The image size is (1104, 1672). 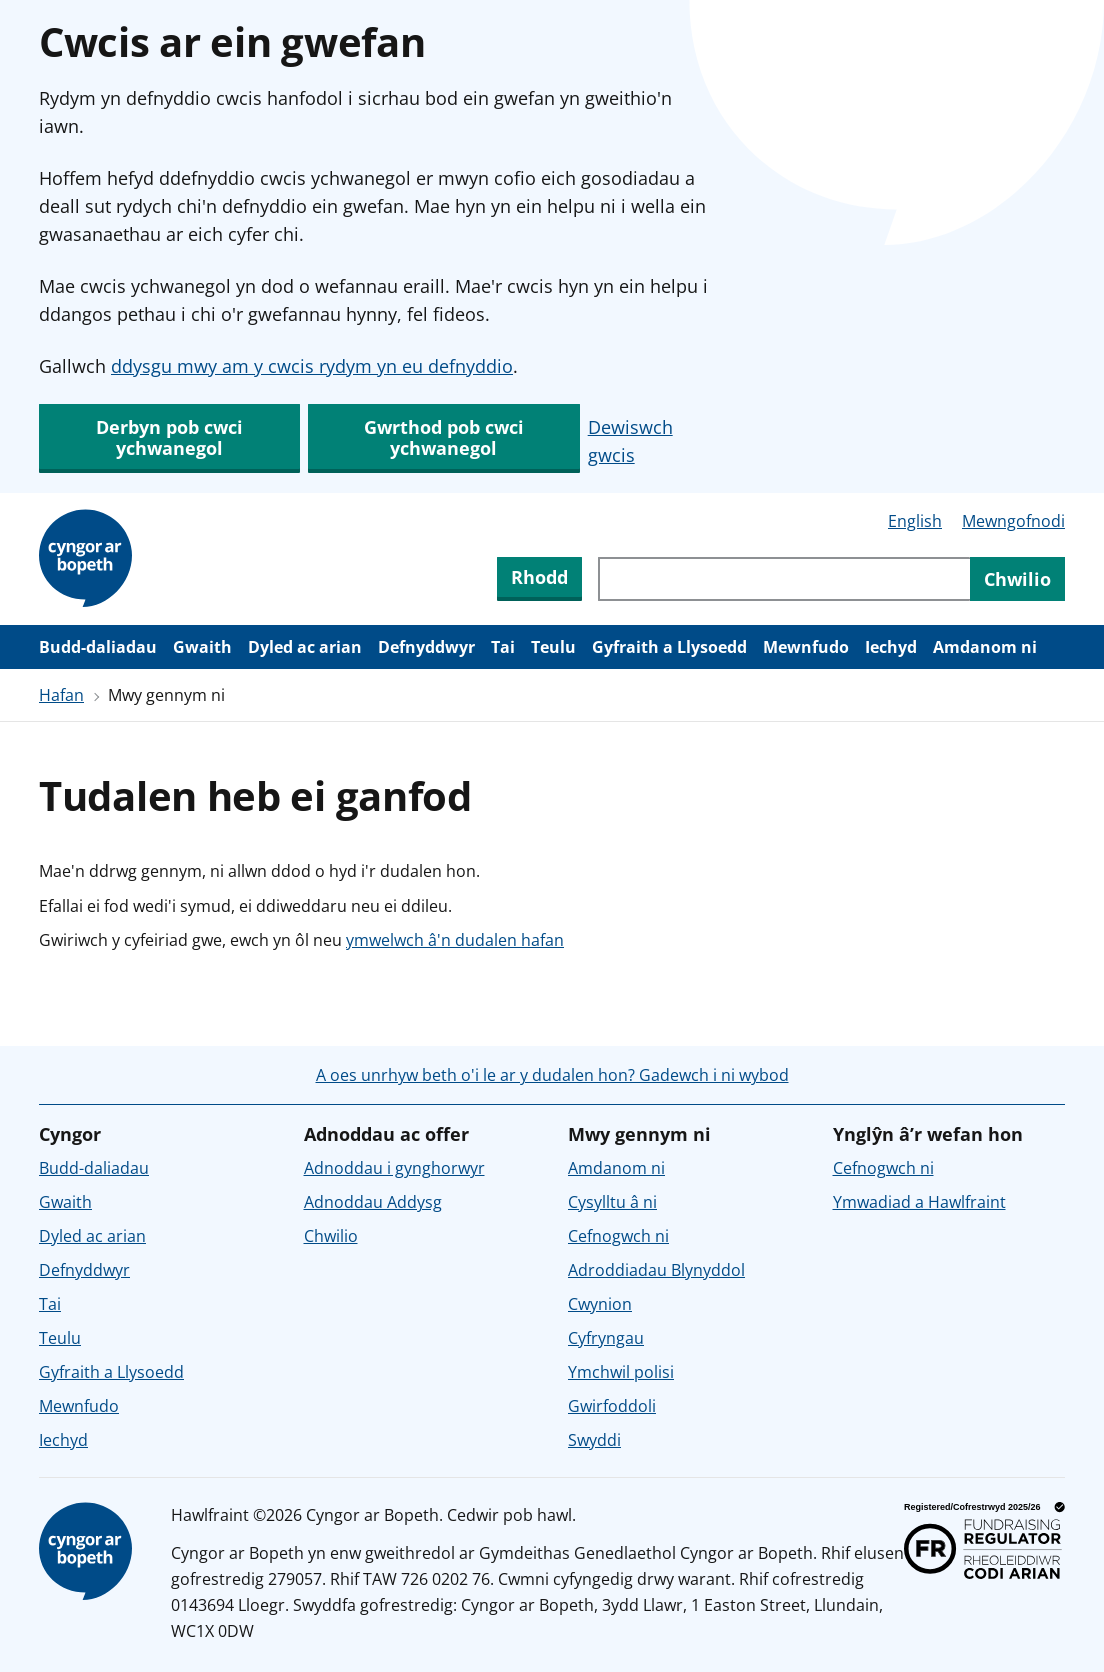 I want to click on Adroddiadau Blynyddol, so click(x=656, y=1270).